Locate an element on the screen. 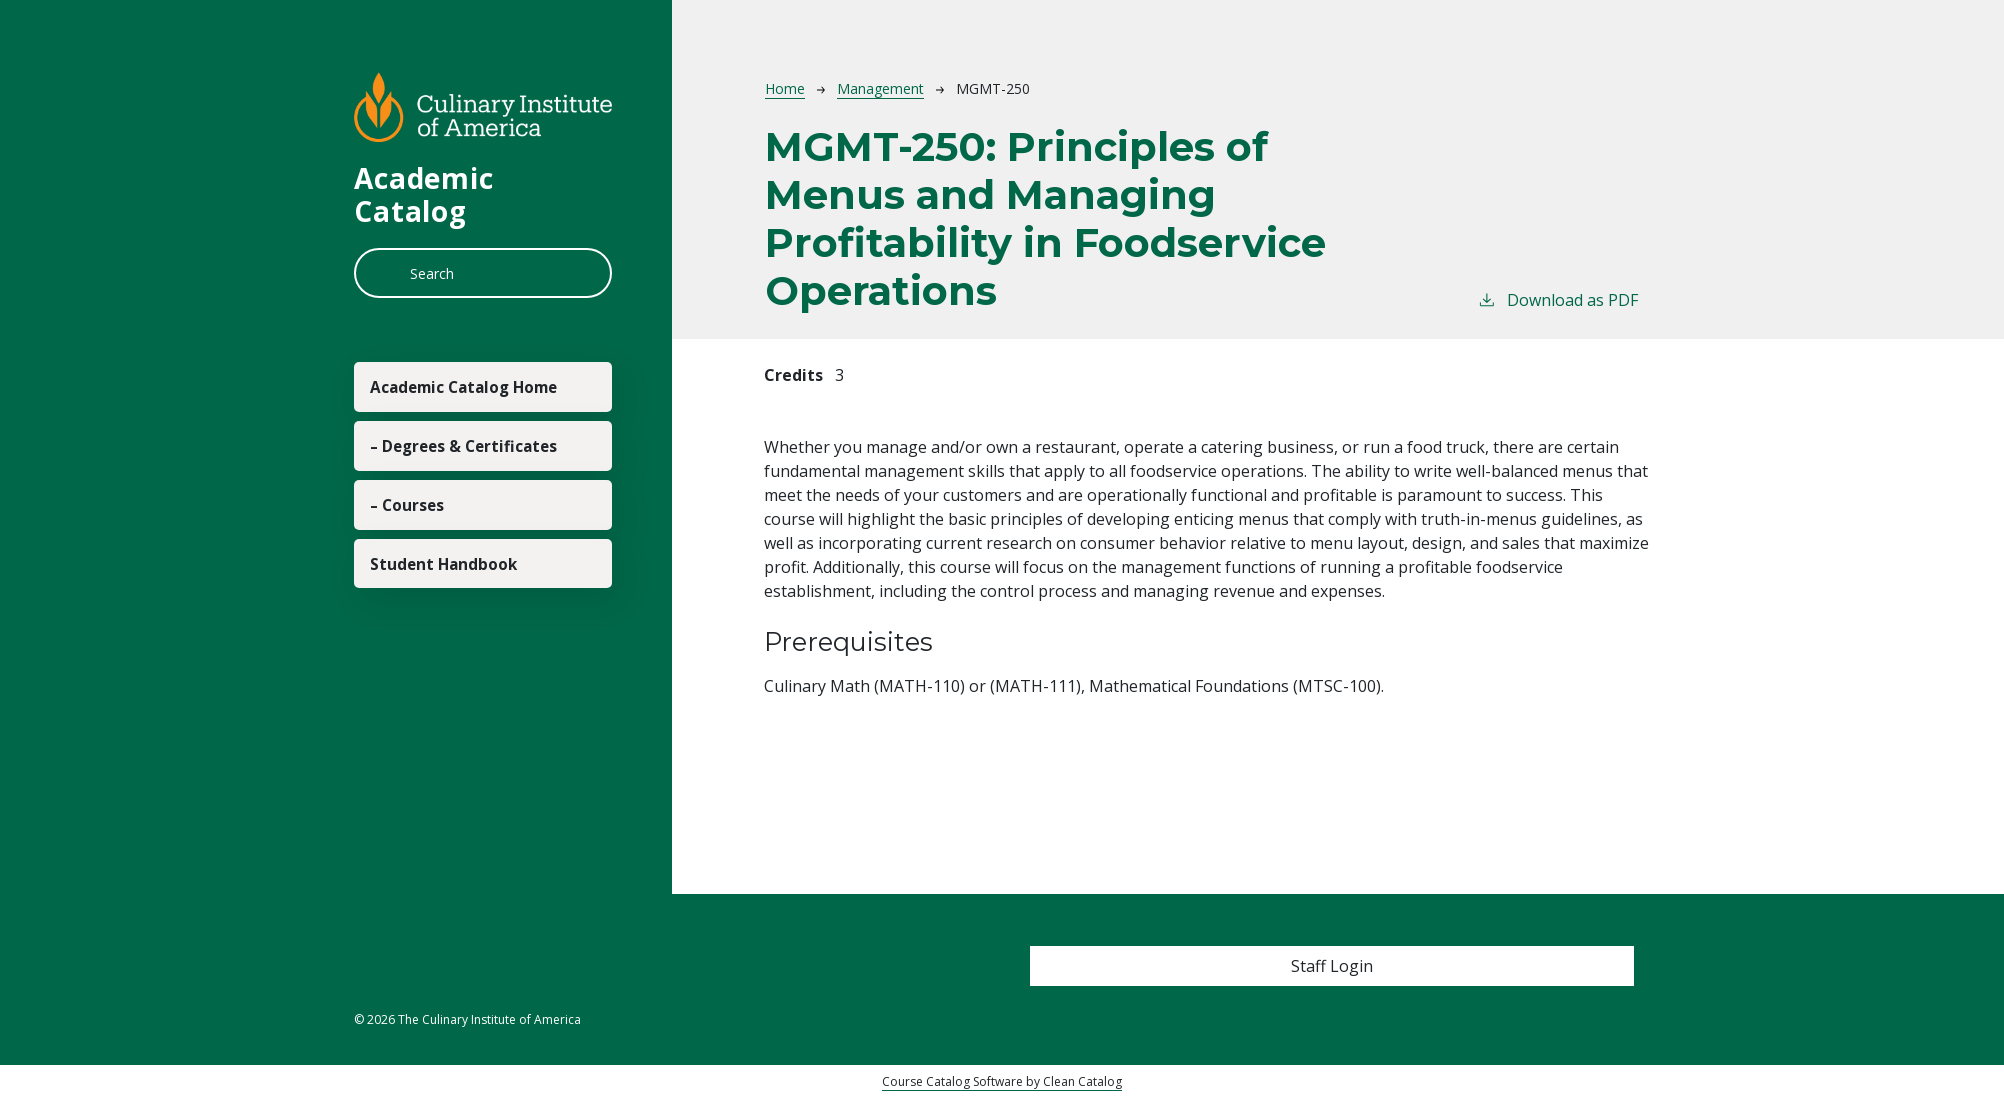  Download as PDF is located at coordinates (1557, 299).